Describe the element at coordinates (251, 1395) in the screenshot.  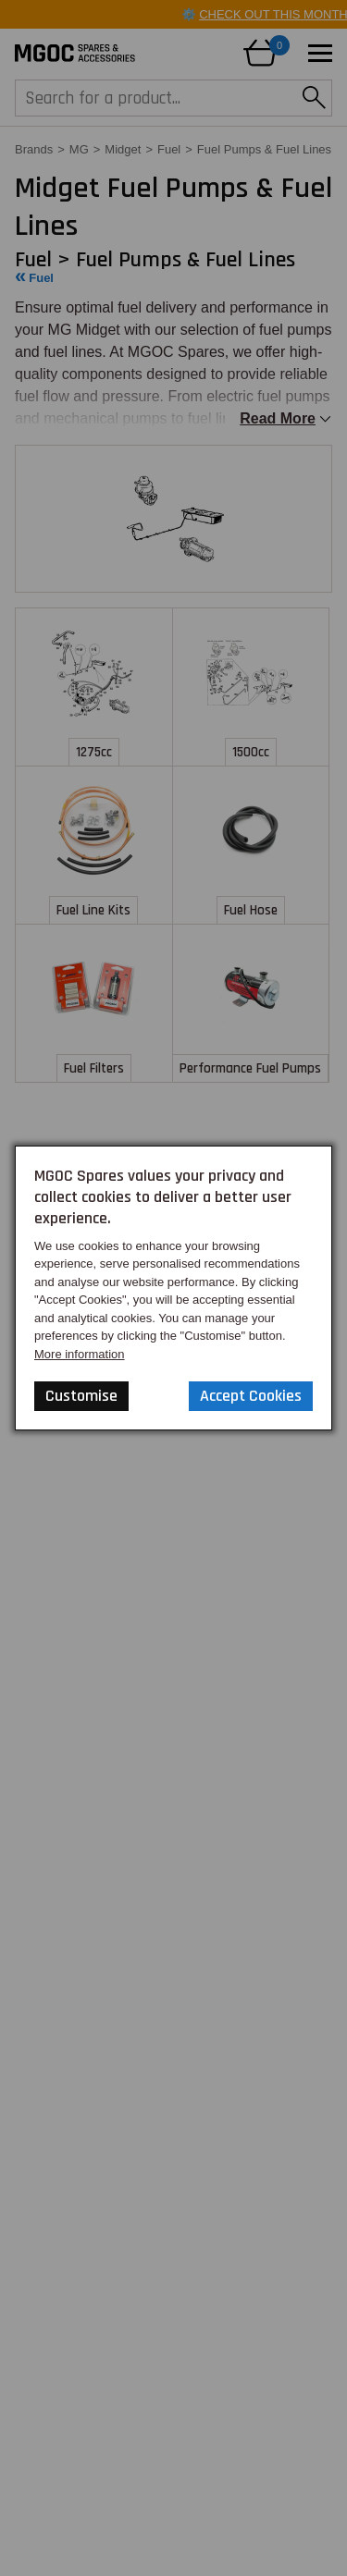
I see `Accept Cookies` at that location.